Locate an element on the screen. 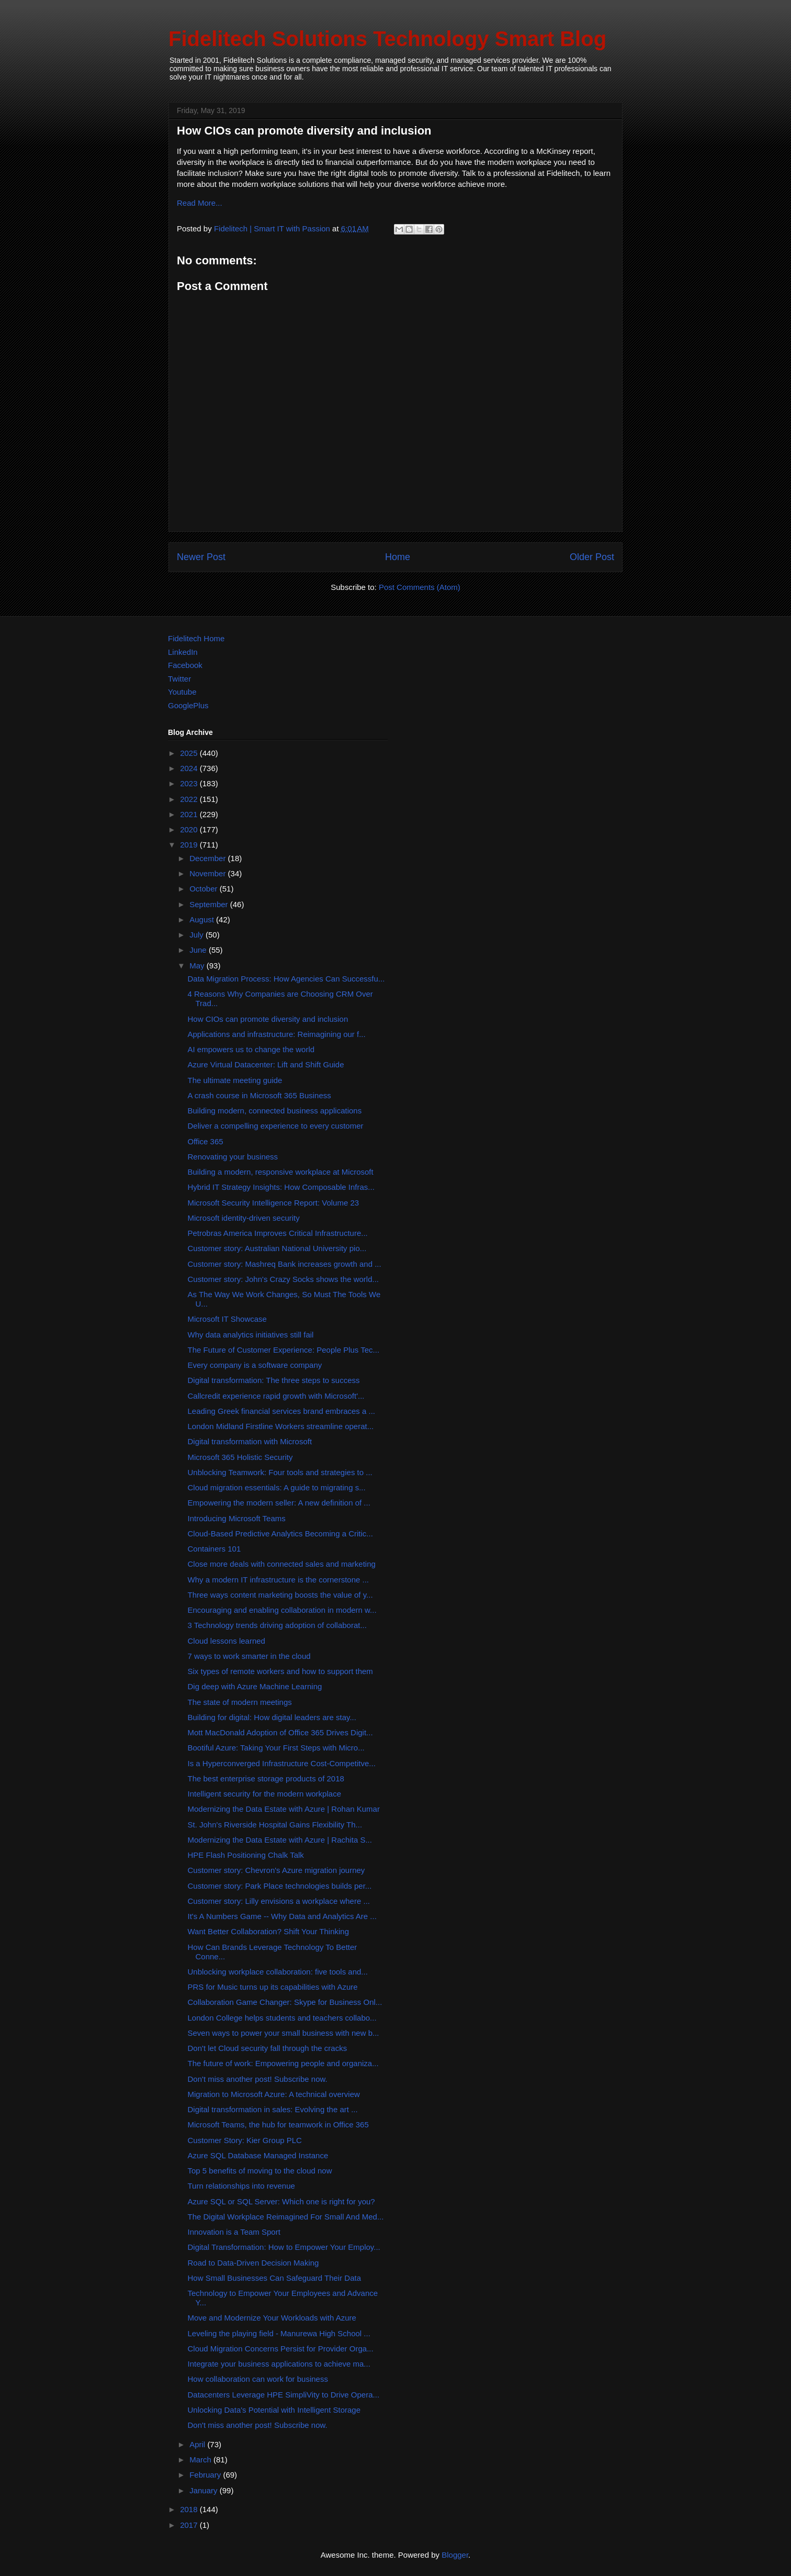  2017 is located at coordinates (190, 2525).